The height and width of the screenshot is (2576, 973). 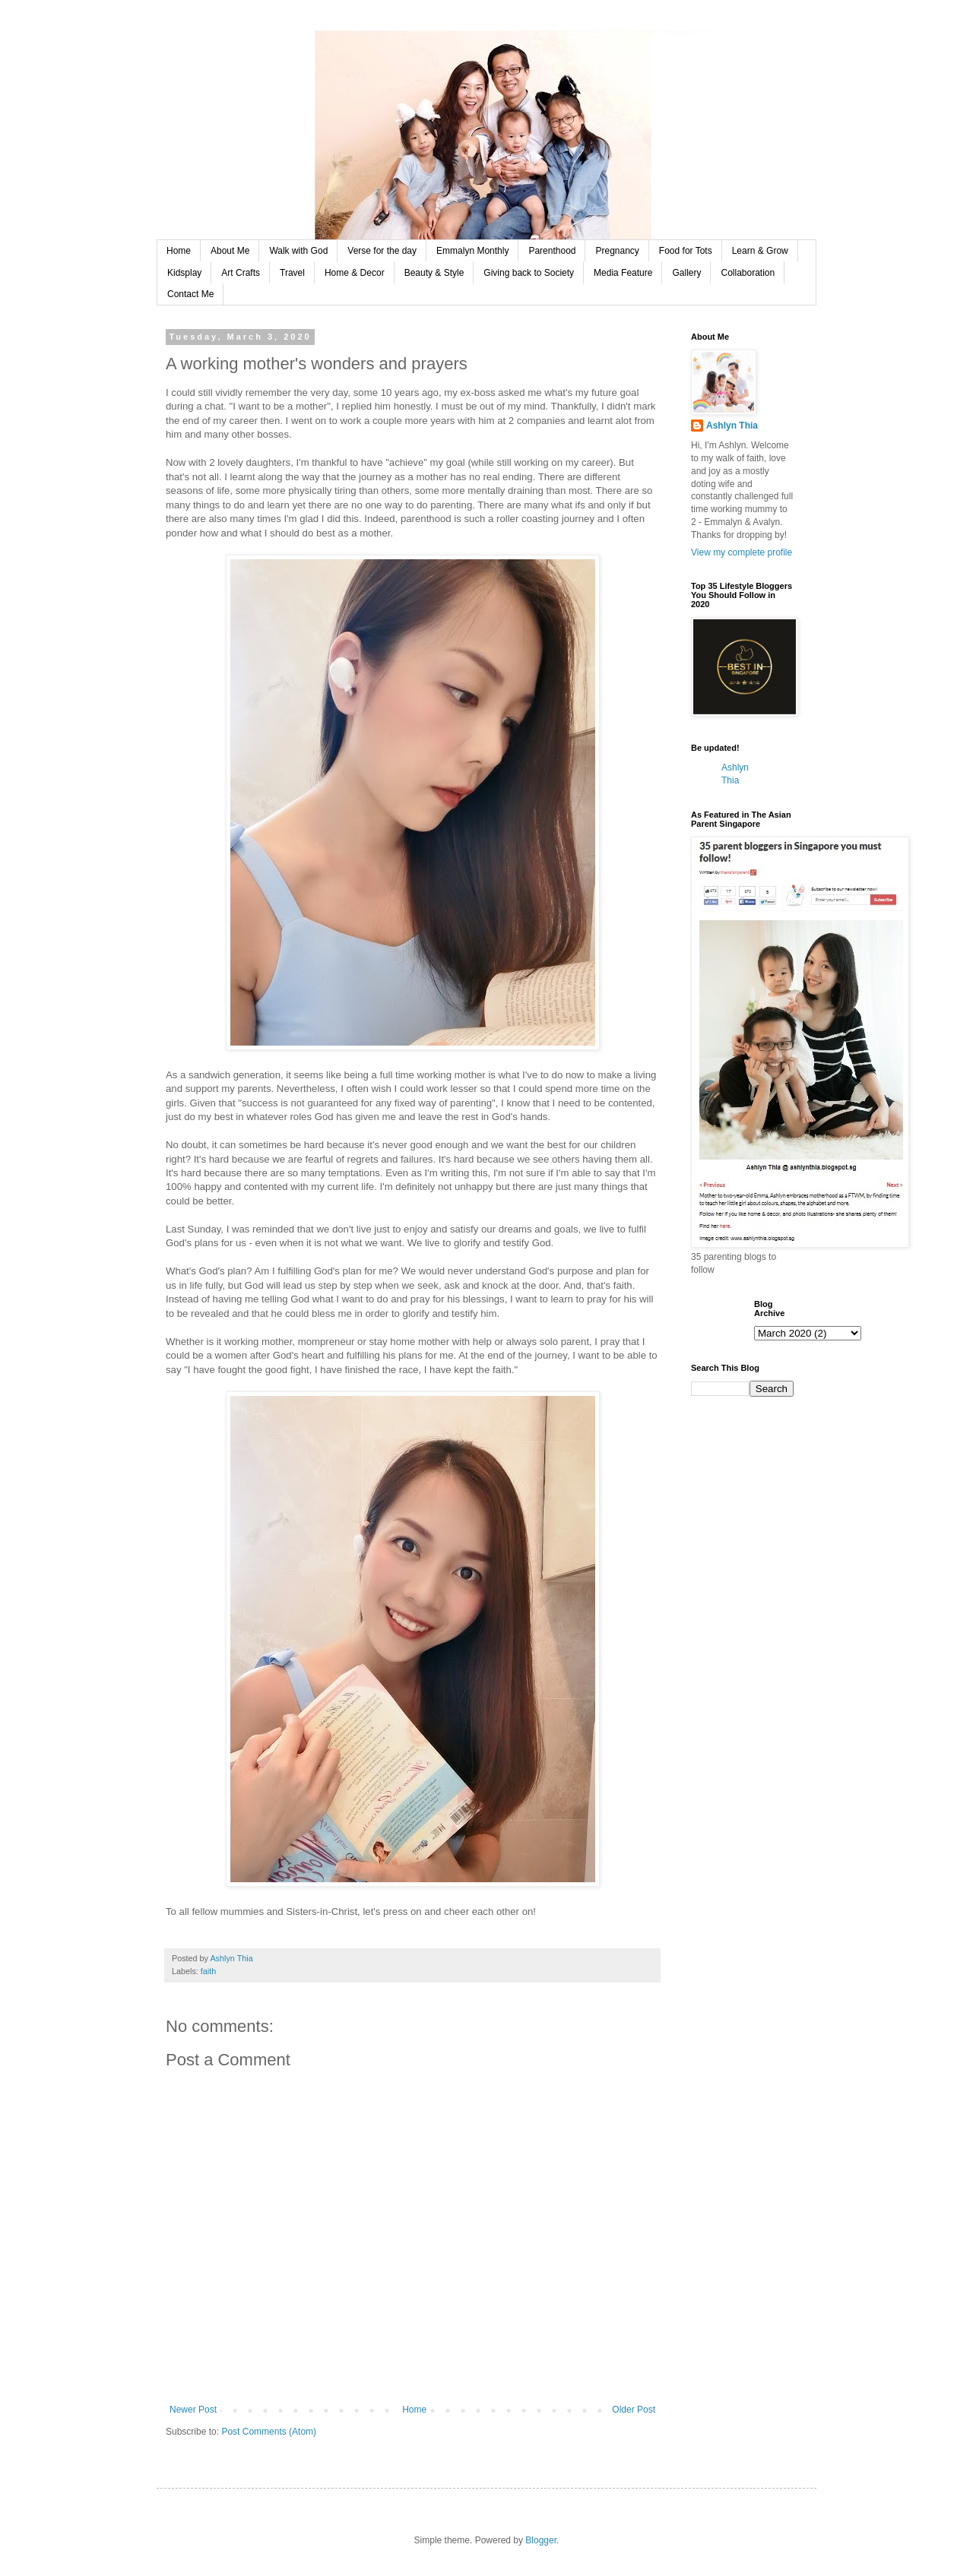 I want to click on Contact Me, so click(x=190, y=294).